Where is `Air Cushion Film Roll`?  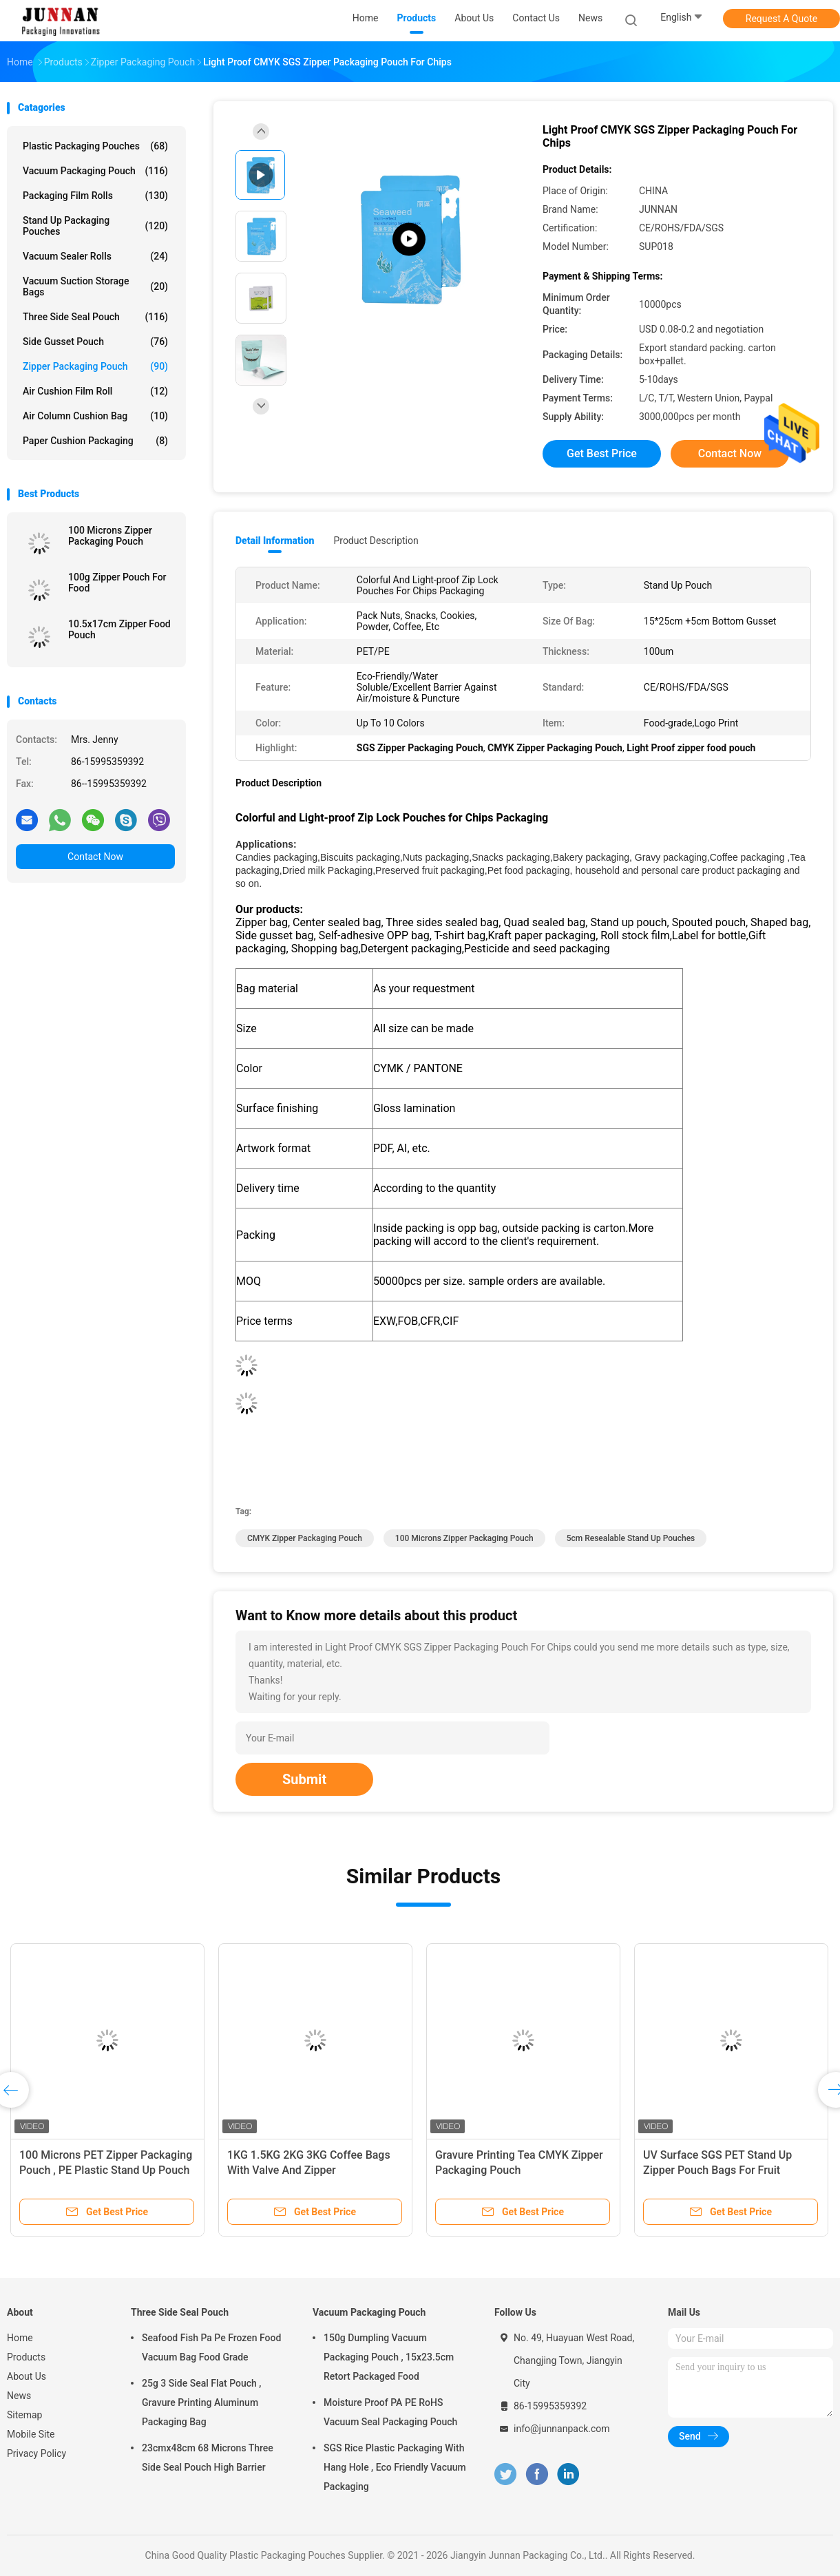
Air Cushion Film Roll is located at coordinates (95, 391).